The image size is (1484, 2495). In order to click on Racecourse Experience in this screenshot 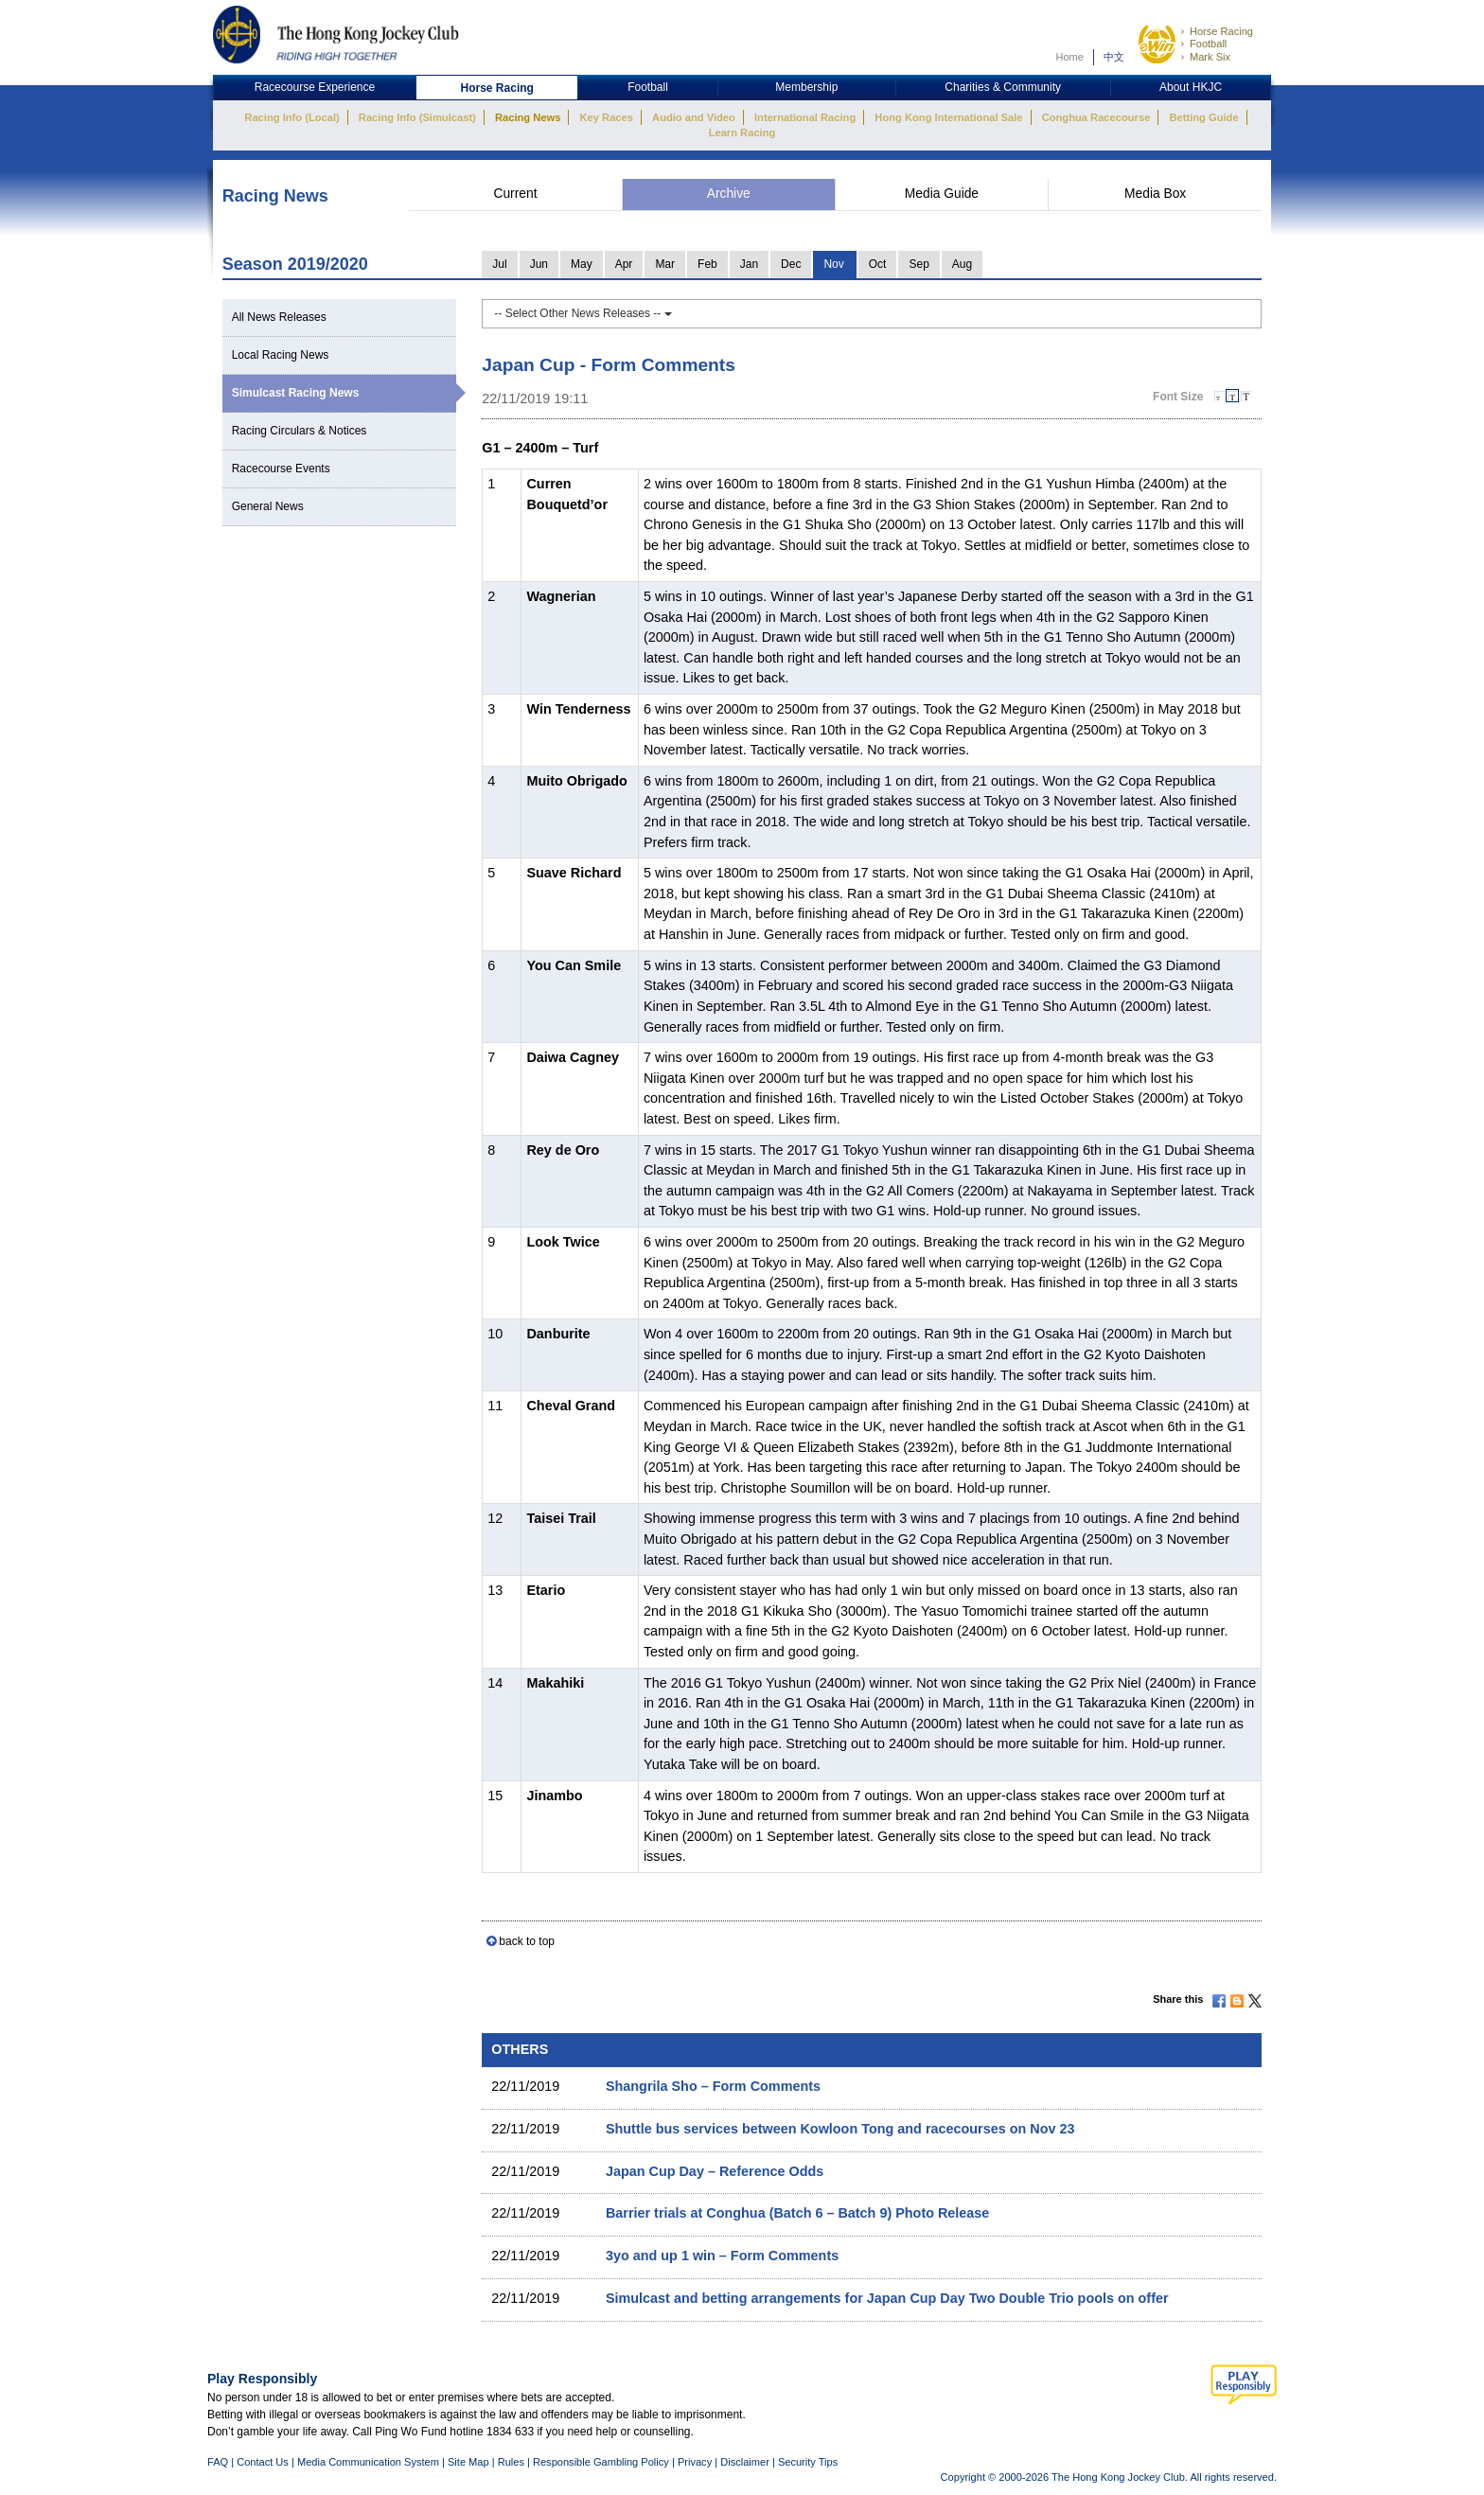, I will do `click(315, 87)`.